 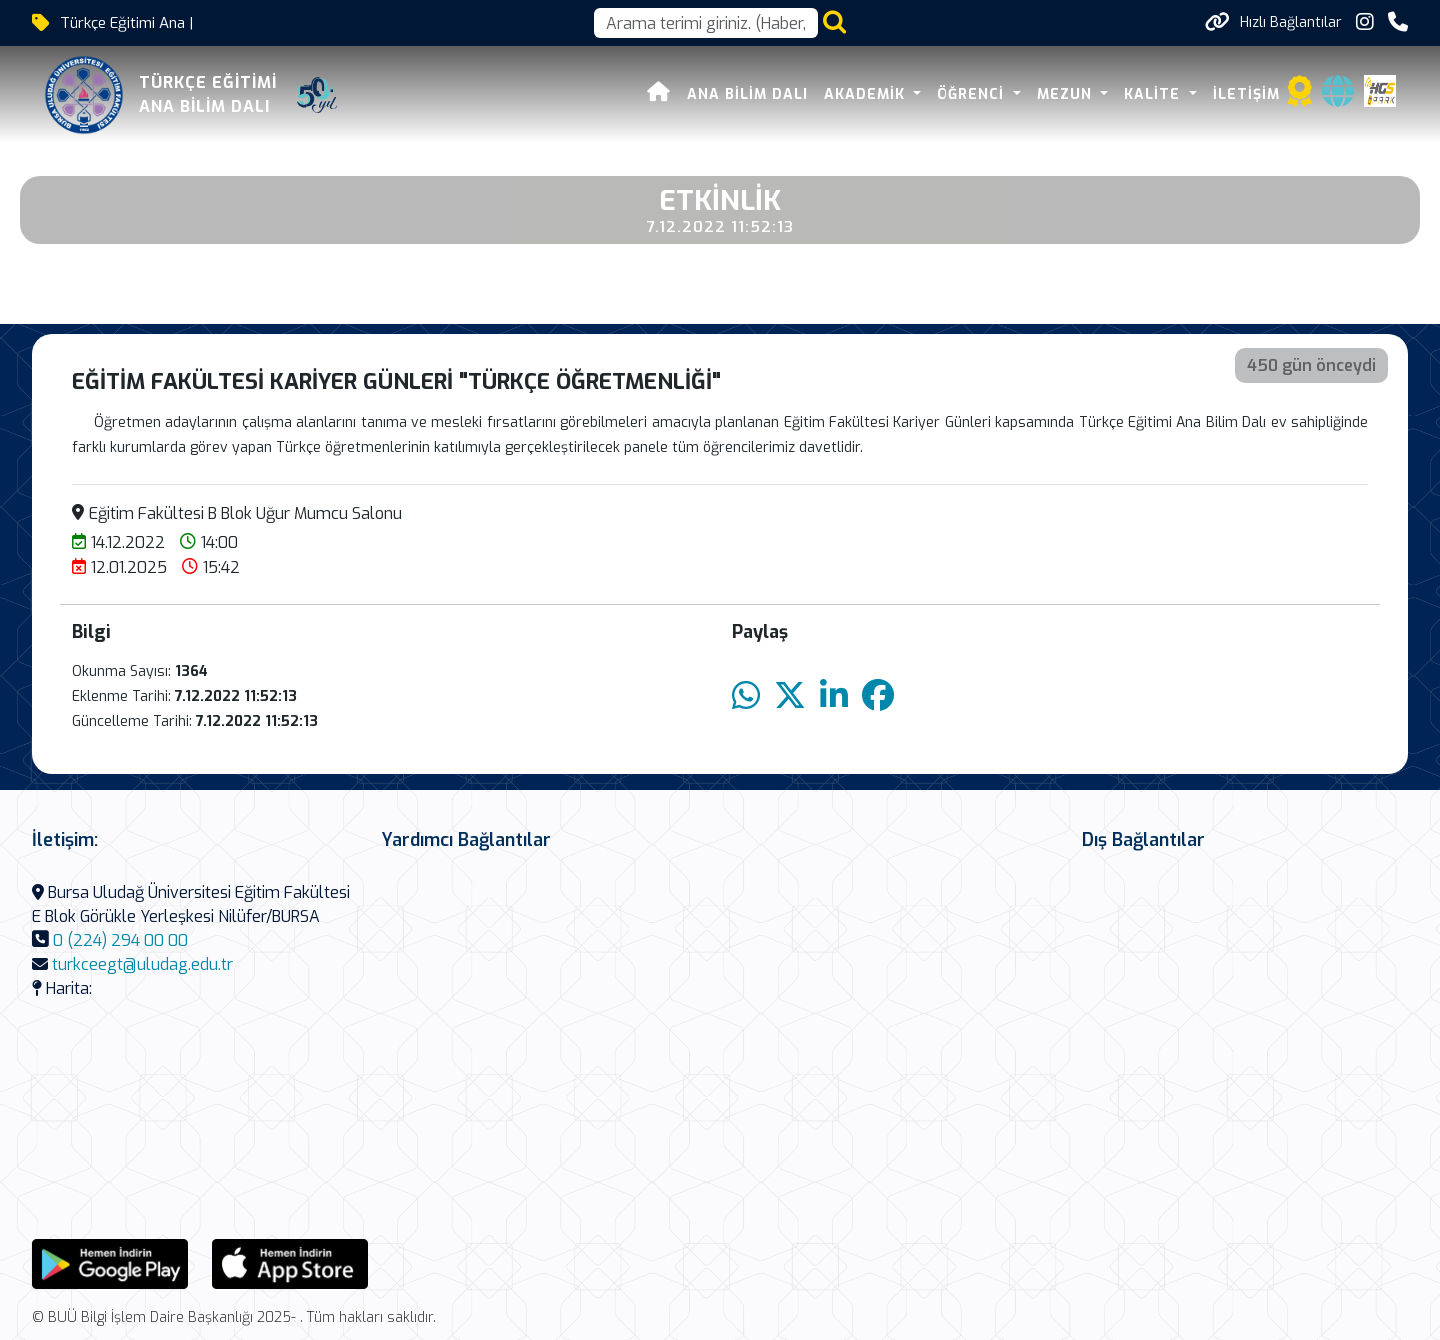 What do you see at coordinates (1246, 94) in the screenshot?
I see `İLETİŞİM` at bounding box center [1246, 94].